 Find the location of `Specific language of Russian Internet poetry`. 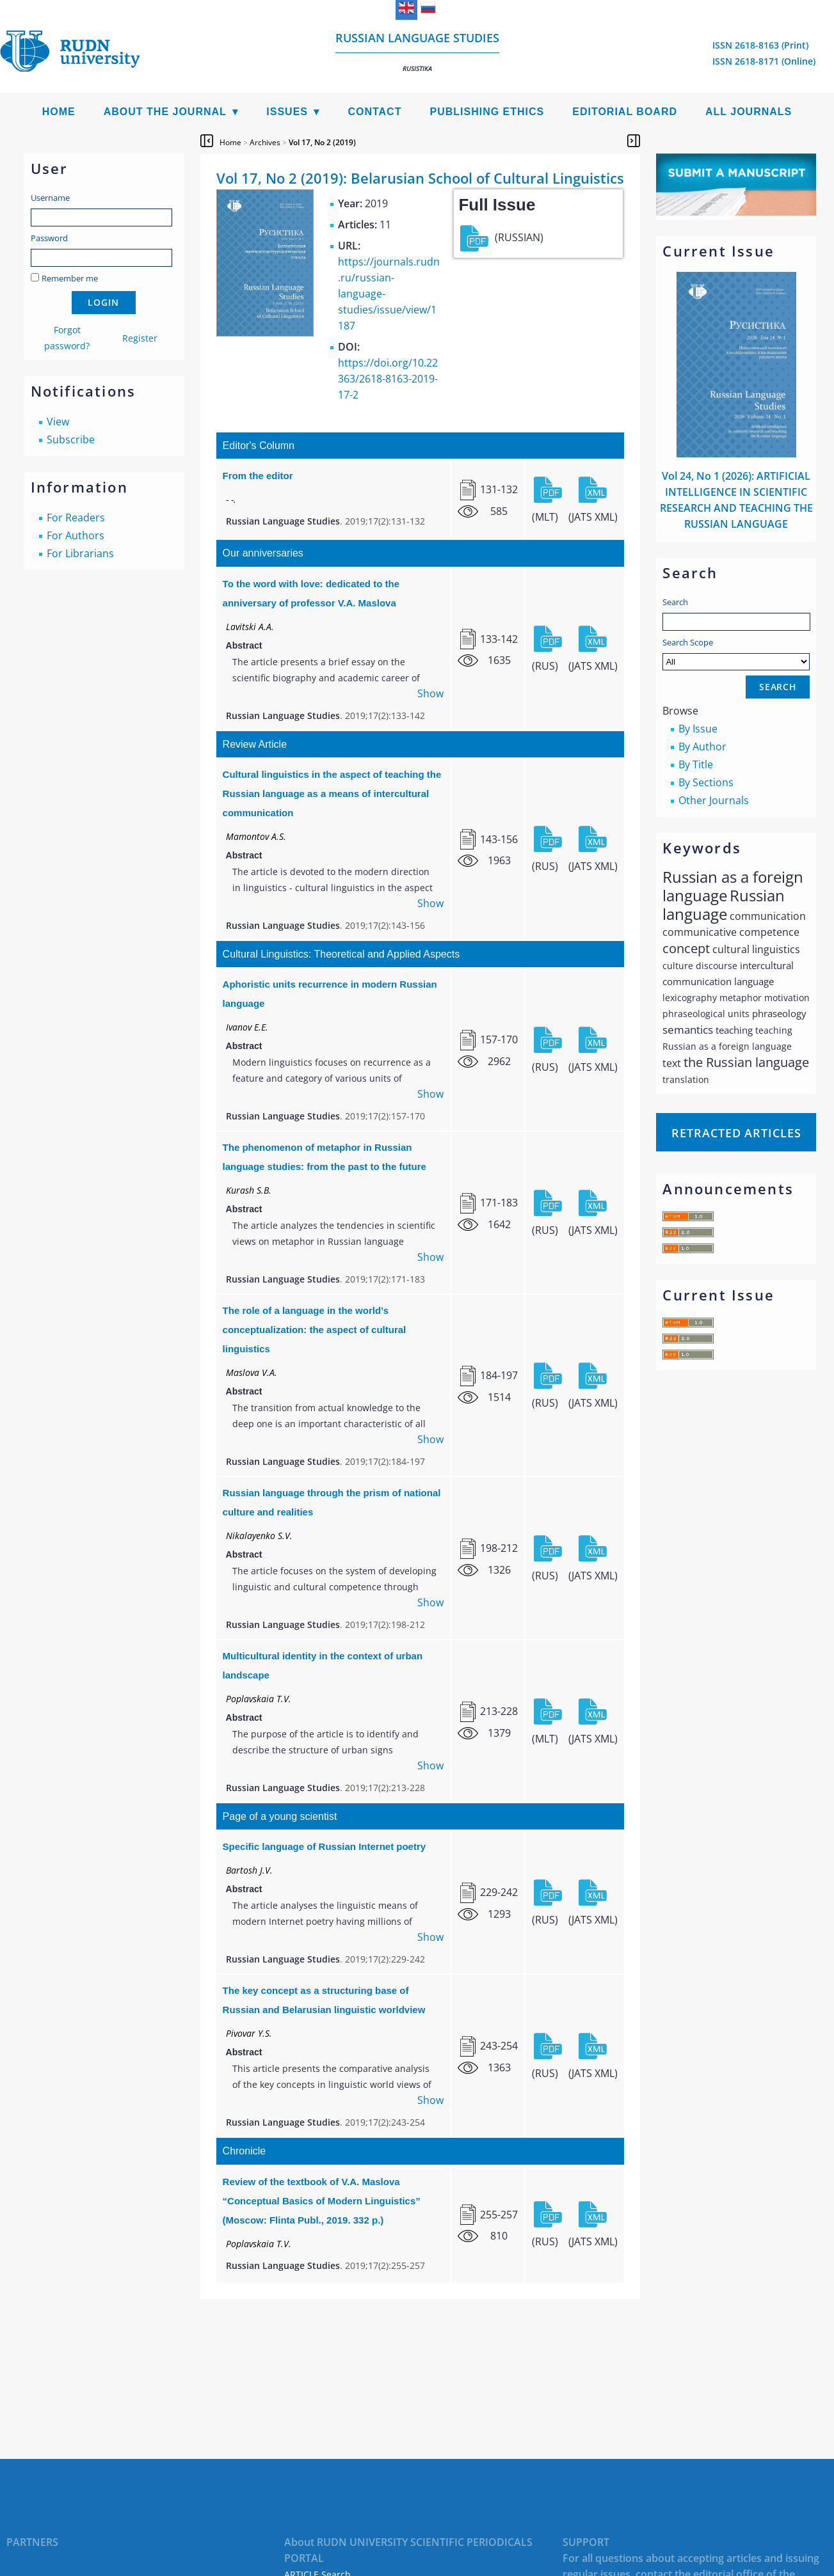

Specific language of Russian Internet poetry is located at coordinates (324, 1846).